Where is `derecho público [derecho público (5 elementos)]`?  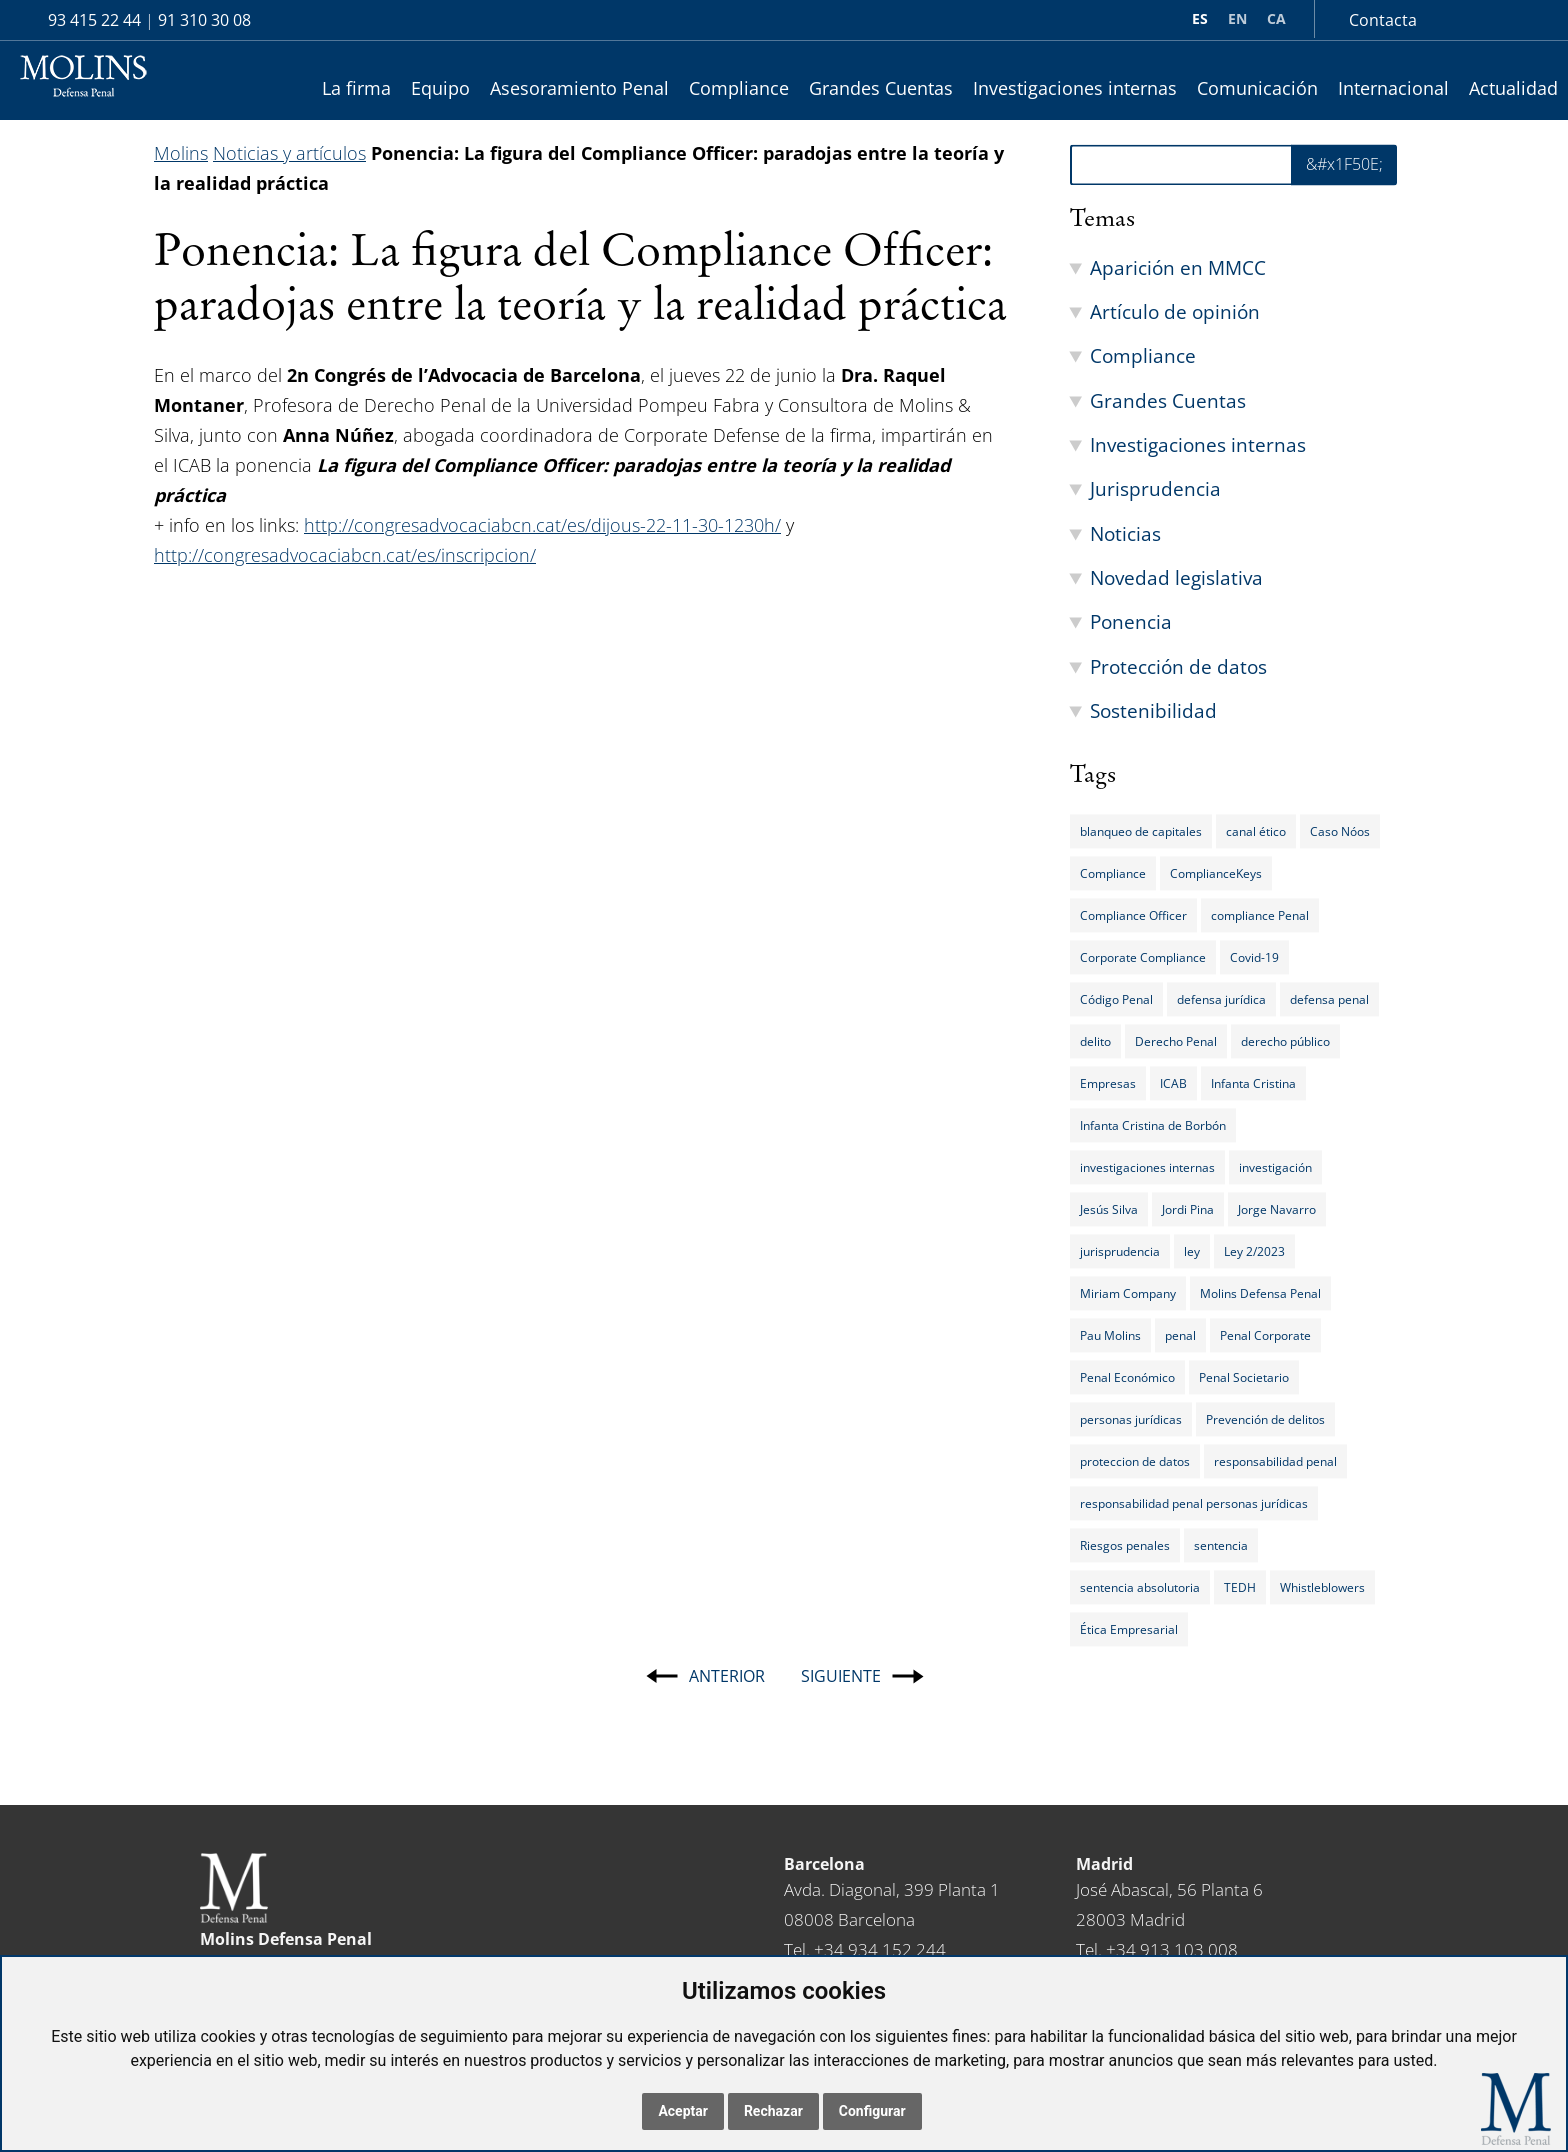 derecho público [derecho público (5 elementos)] is located at coordinates (1285, 1042).